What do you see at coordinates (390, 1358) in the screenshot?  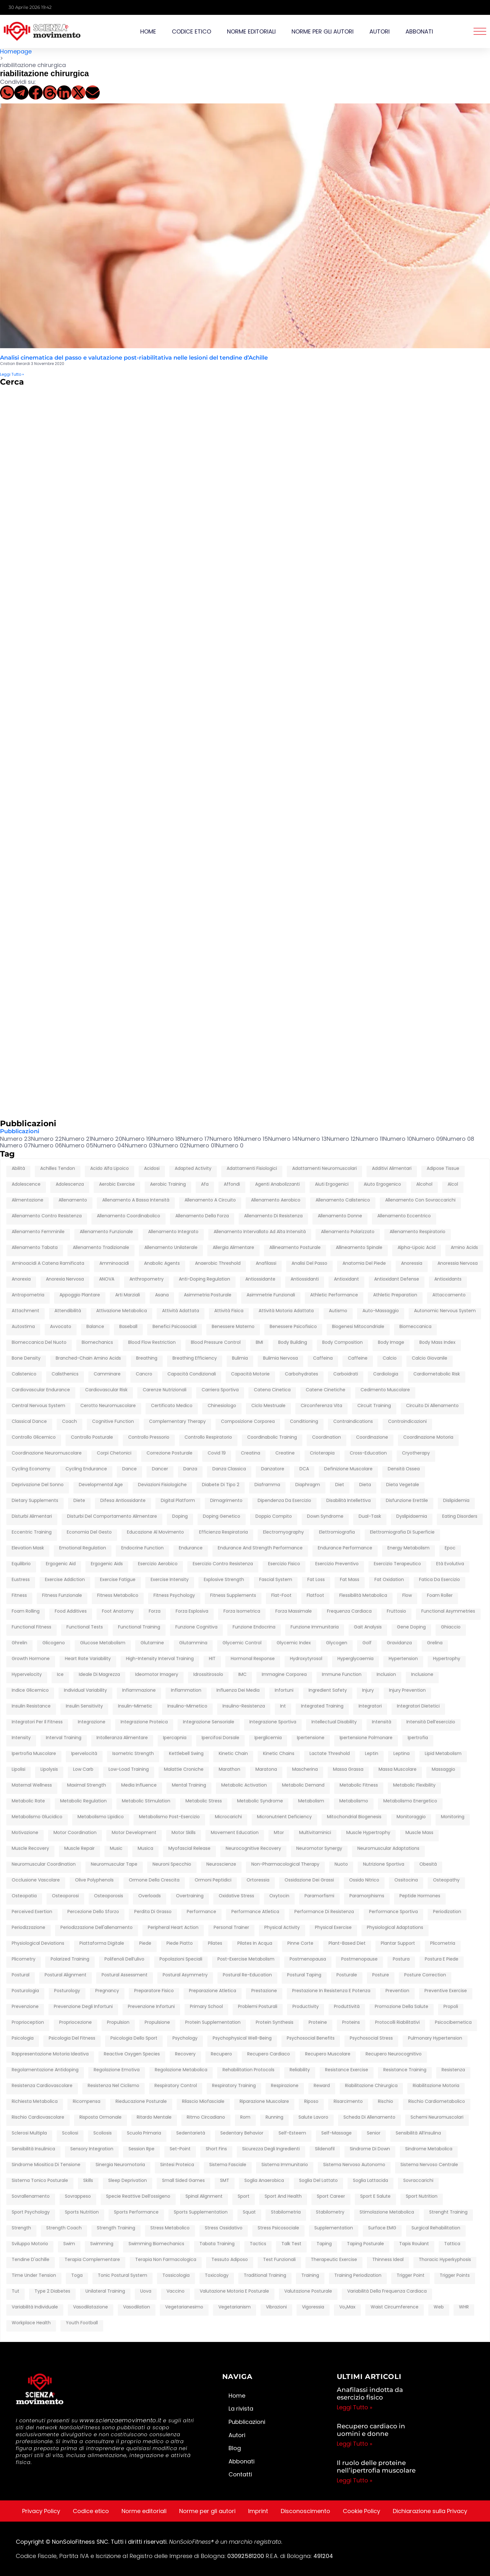 I see `calcio` at bounding box center [390, 1358].